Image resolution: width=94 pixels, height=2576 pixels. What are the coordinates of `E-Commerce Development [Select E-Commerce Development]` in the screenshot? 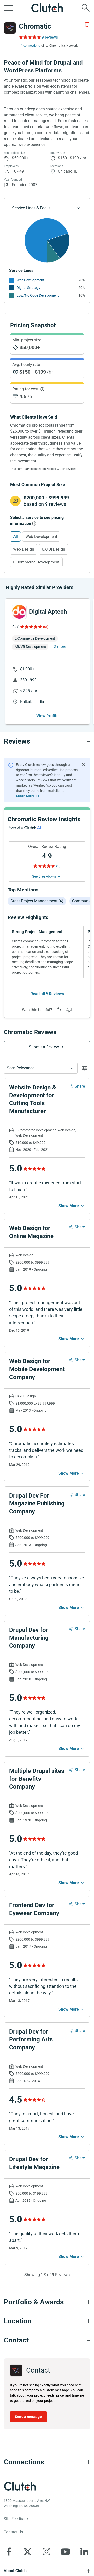 It's located at (36, 562).